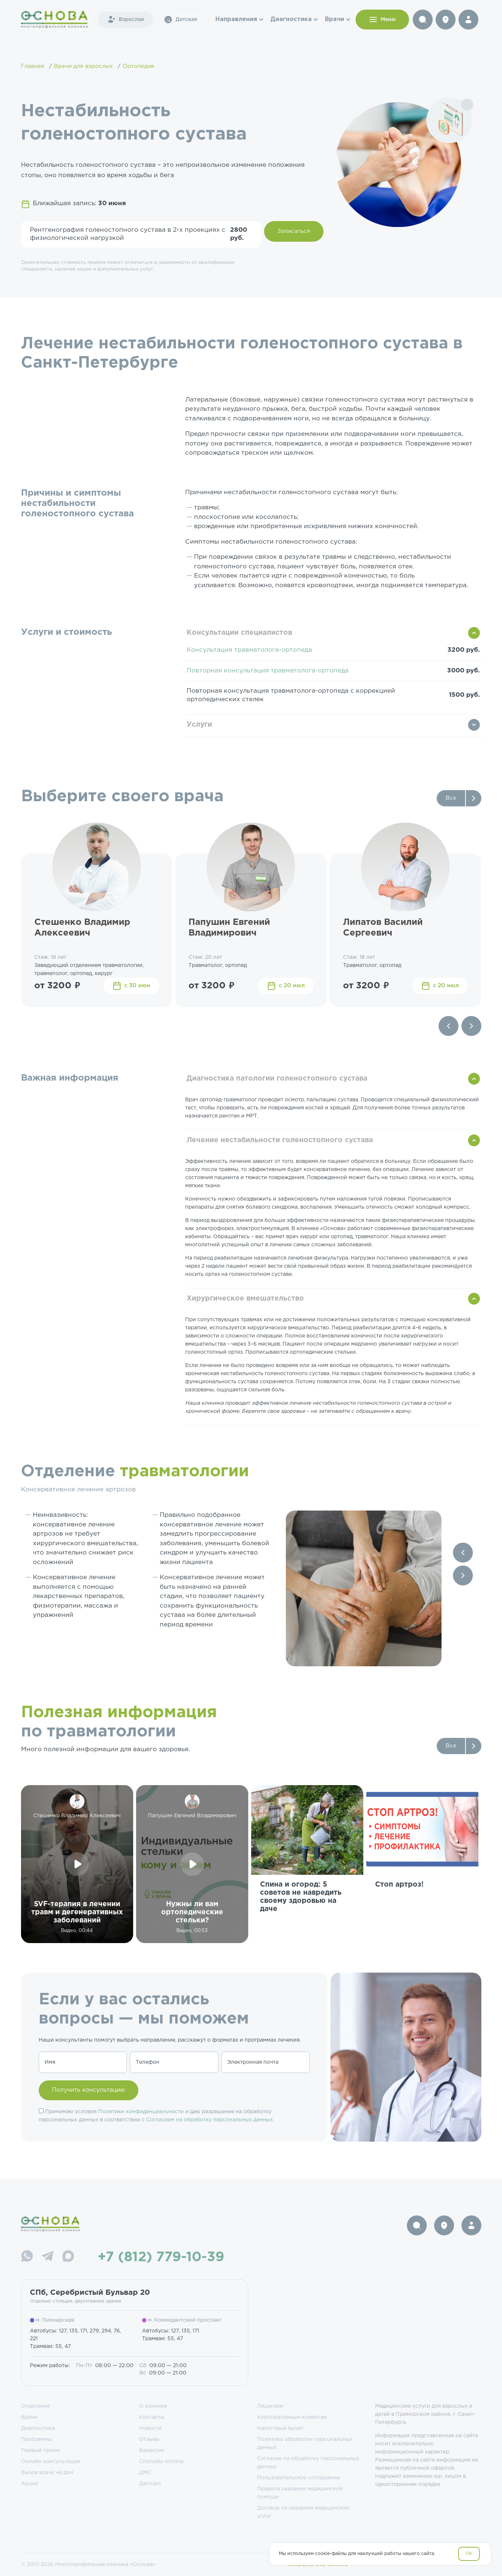 This screenshot has width=502, height=2576. I want to click on Новости, so click(150, 2428).